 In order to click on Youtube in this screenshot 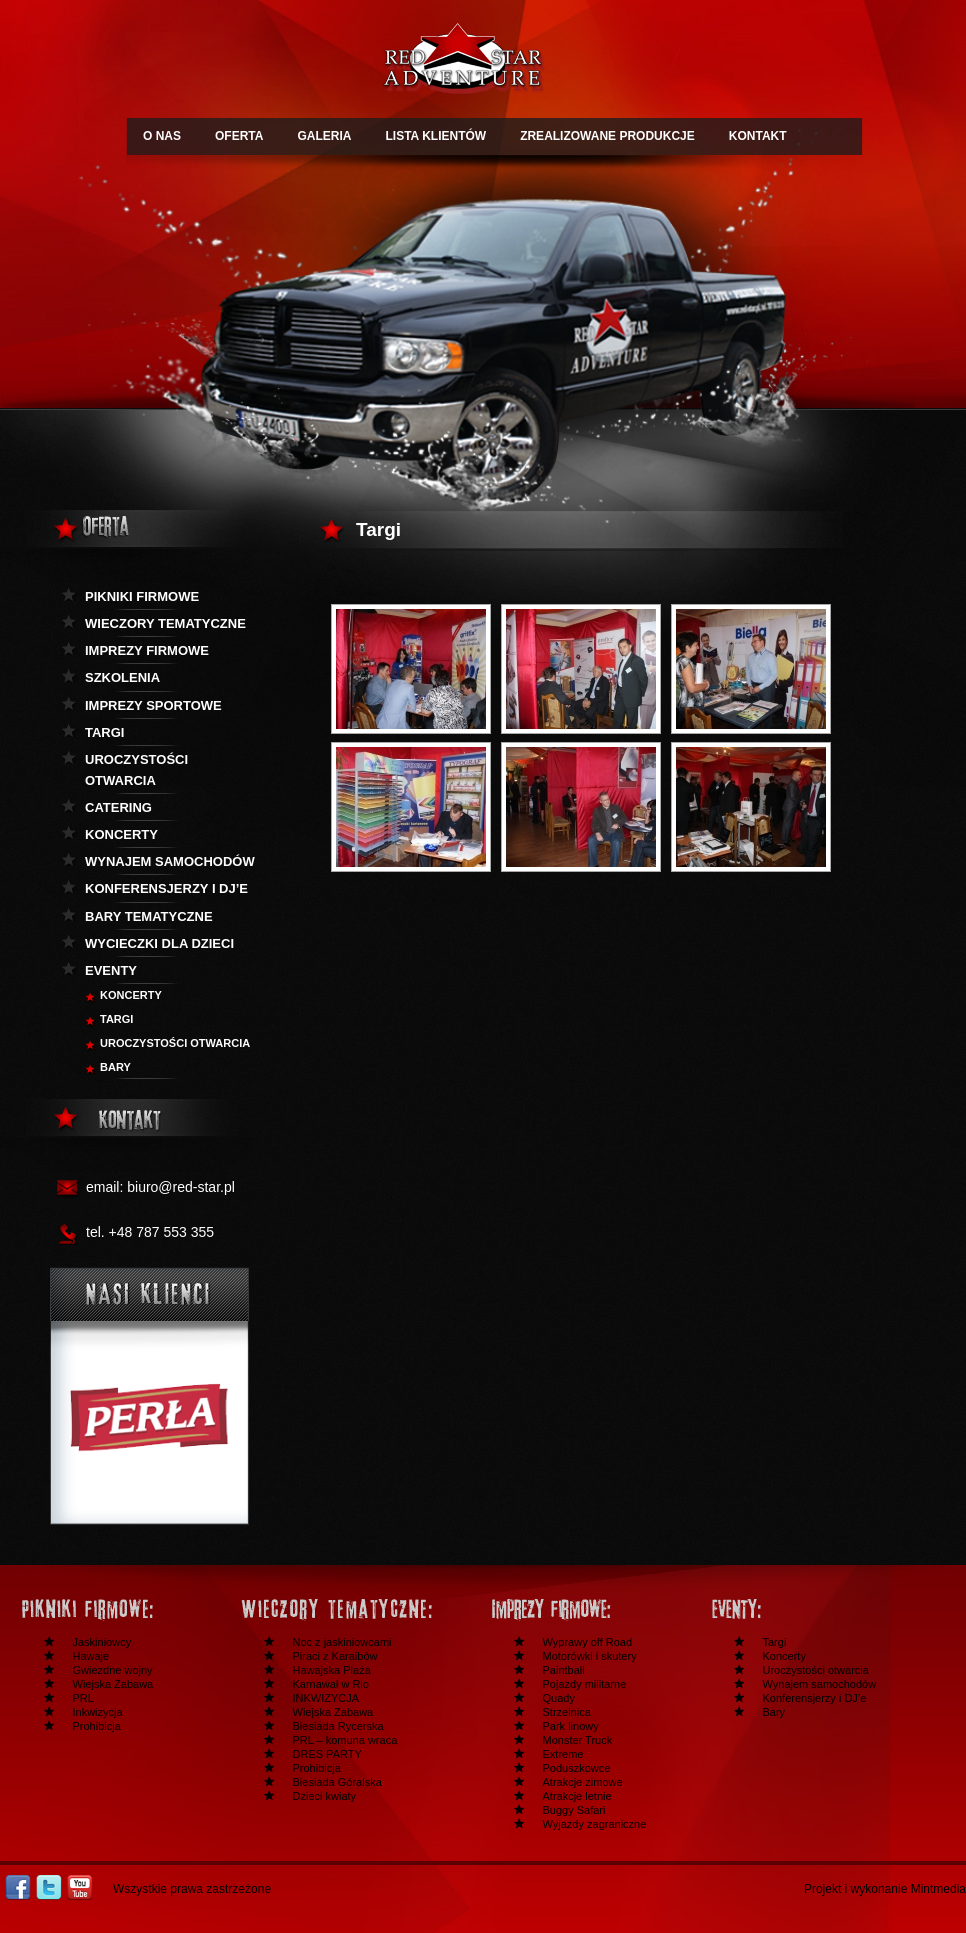, I will do `click(80, 1887)`.